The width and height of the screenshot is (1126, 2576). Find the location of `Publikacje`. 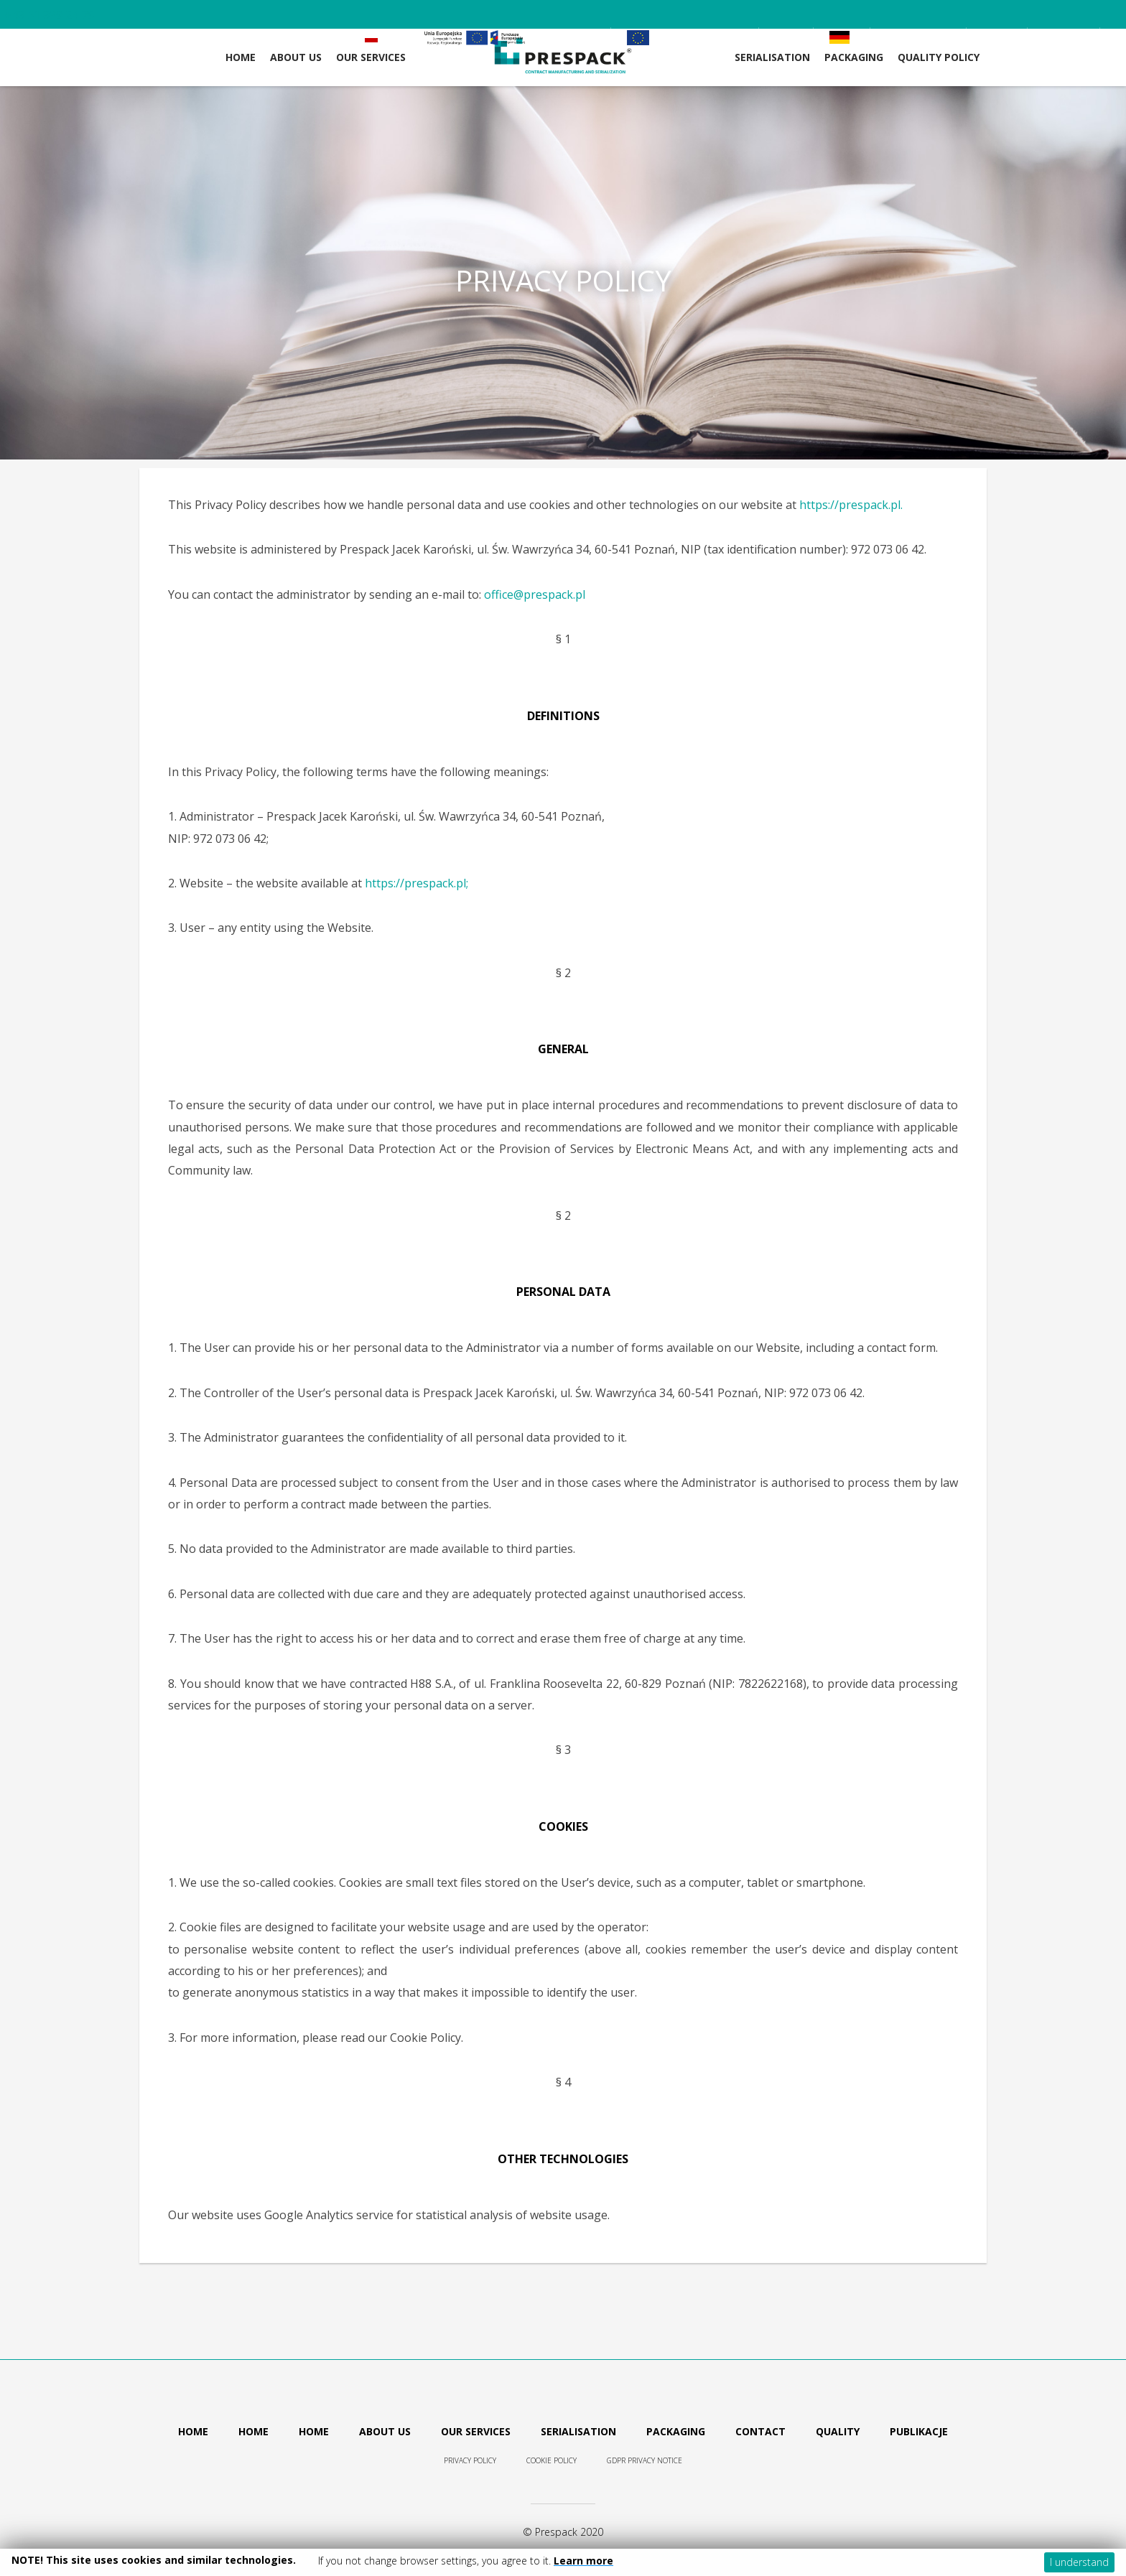

Publikacje is located at coordinates (919, 2431).